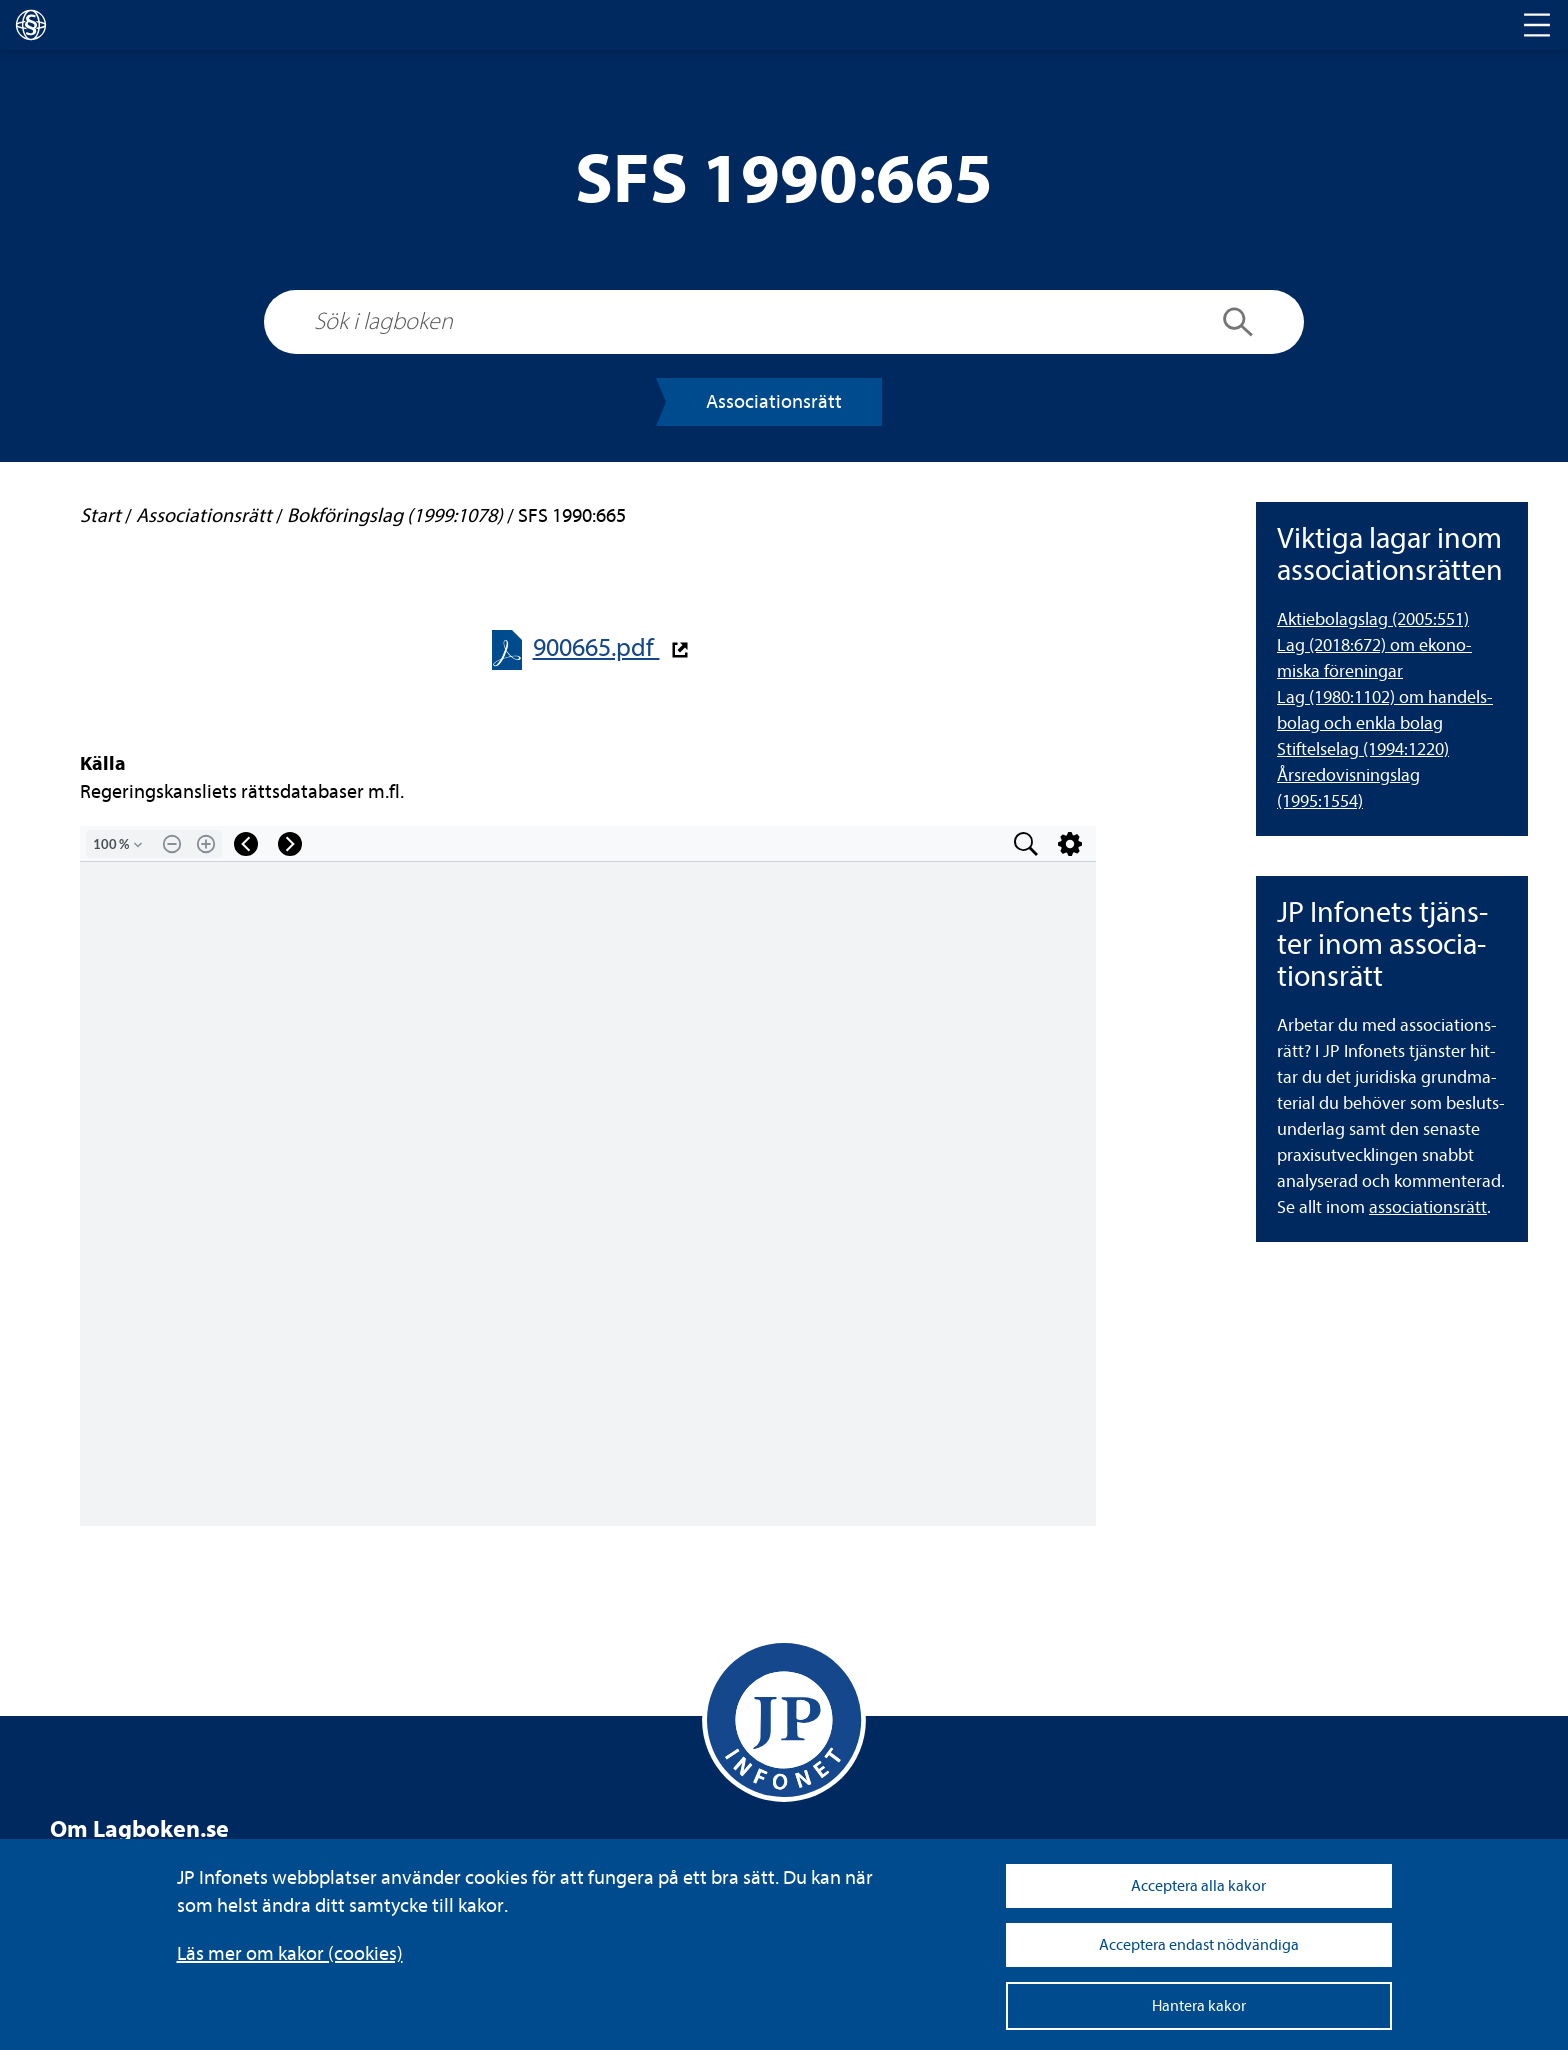  What do you see at coordinates (1537, 25) in the screenshot?
I see `[Toggle navigation]` at bounding box center [1537, 25].